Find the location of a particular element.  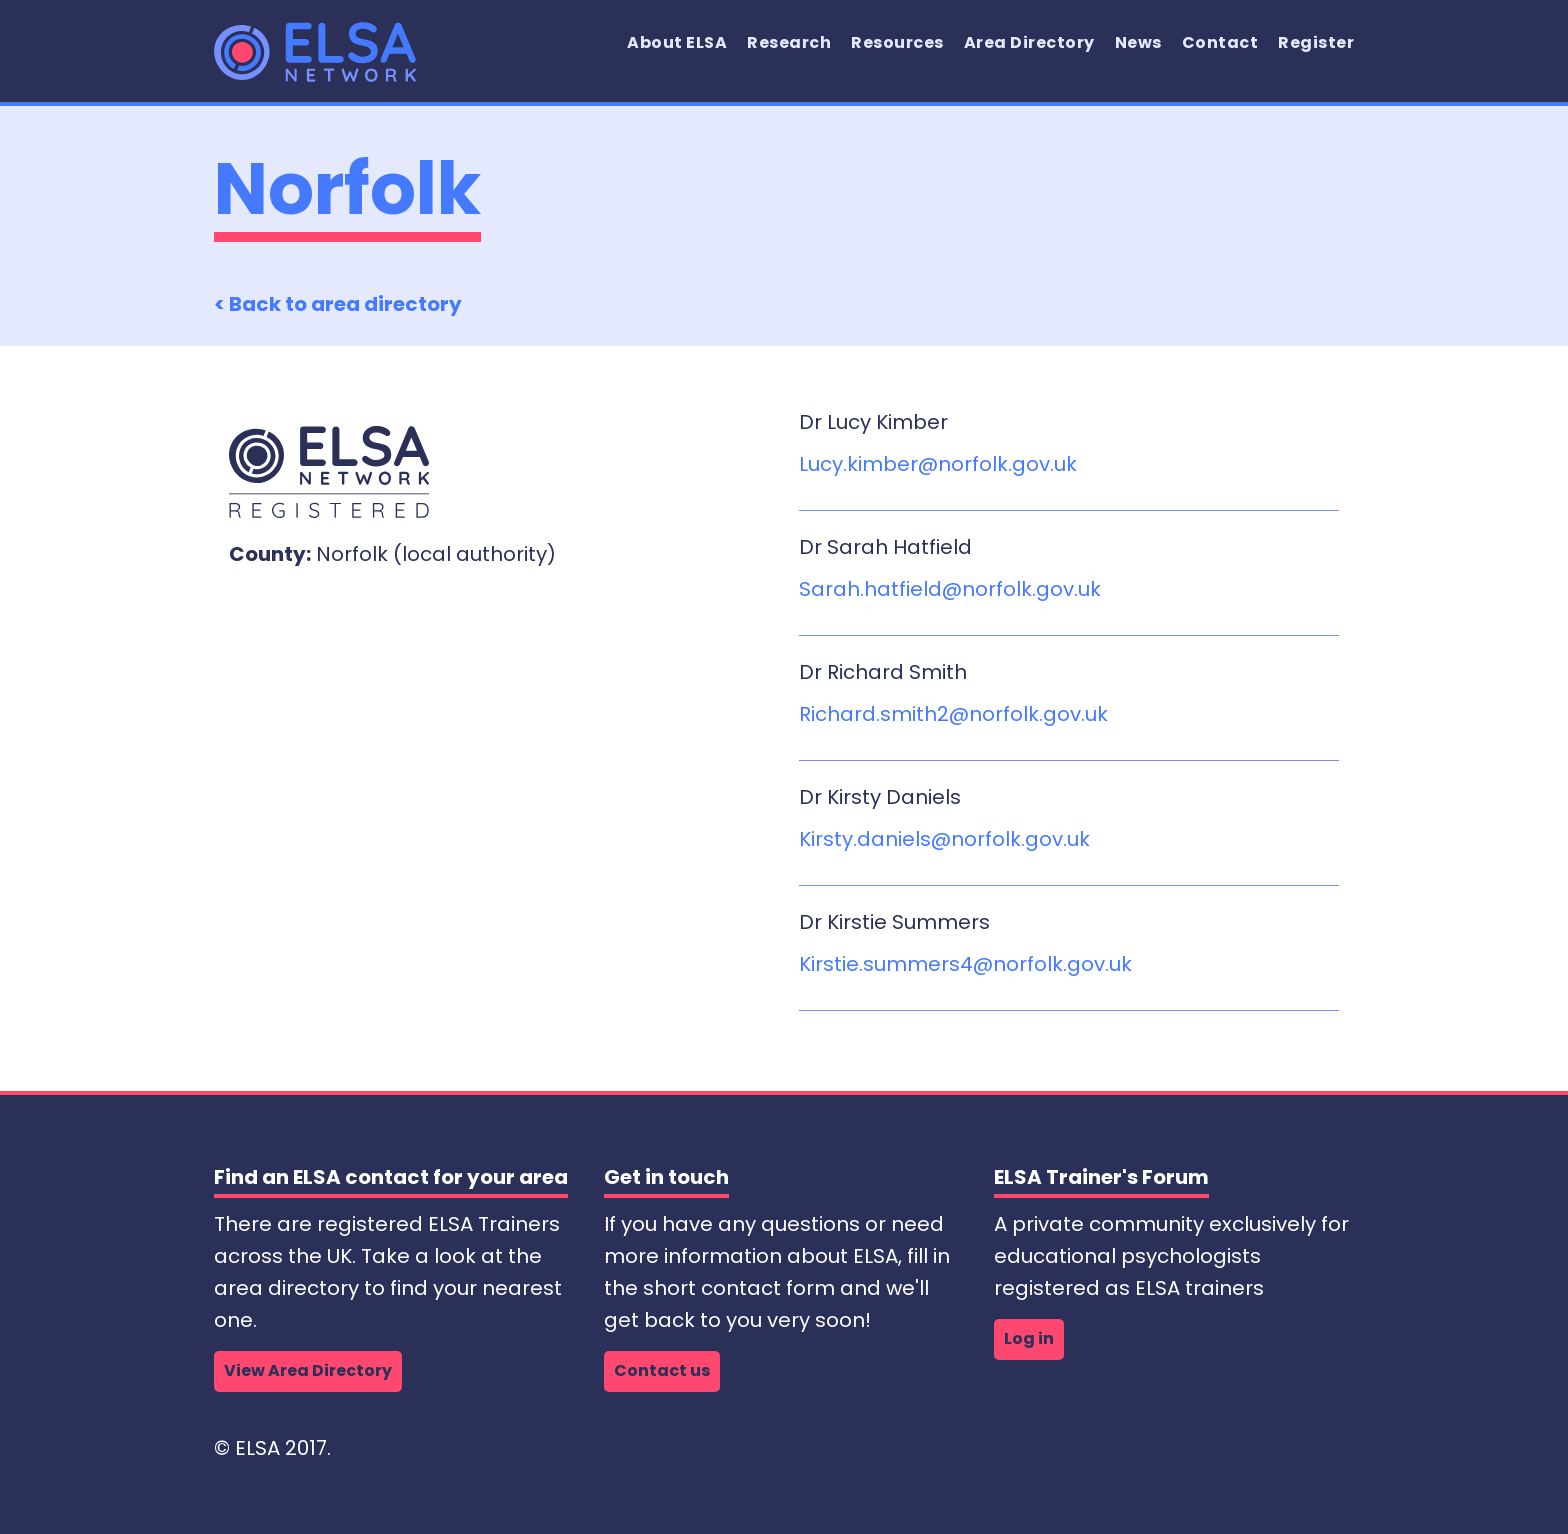

Log in is located at coordinates (1029, 1338).